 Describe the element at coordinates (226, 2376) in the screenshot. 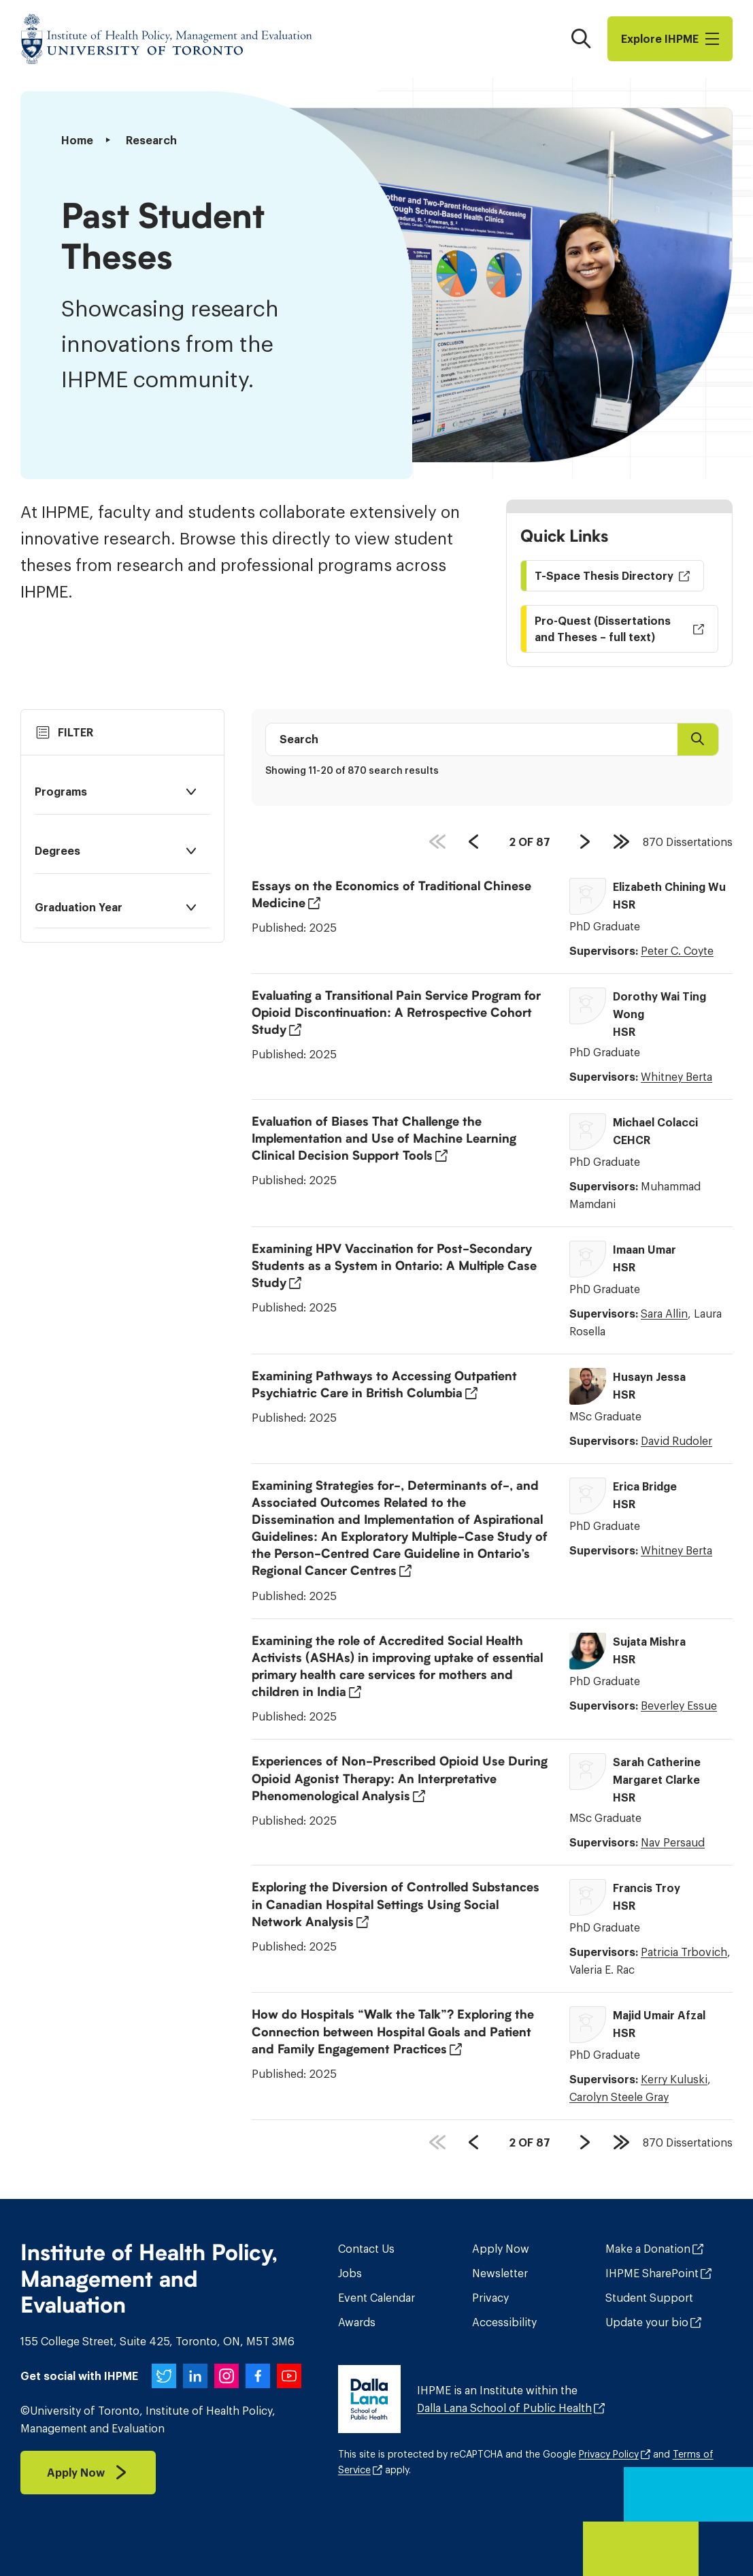

I see `[IHPME on Instagram]` at that location.